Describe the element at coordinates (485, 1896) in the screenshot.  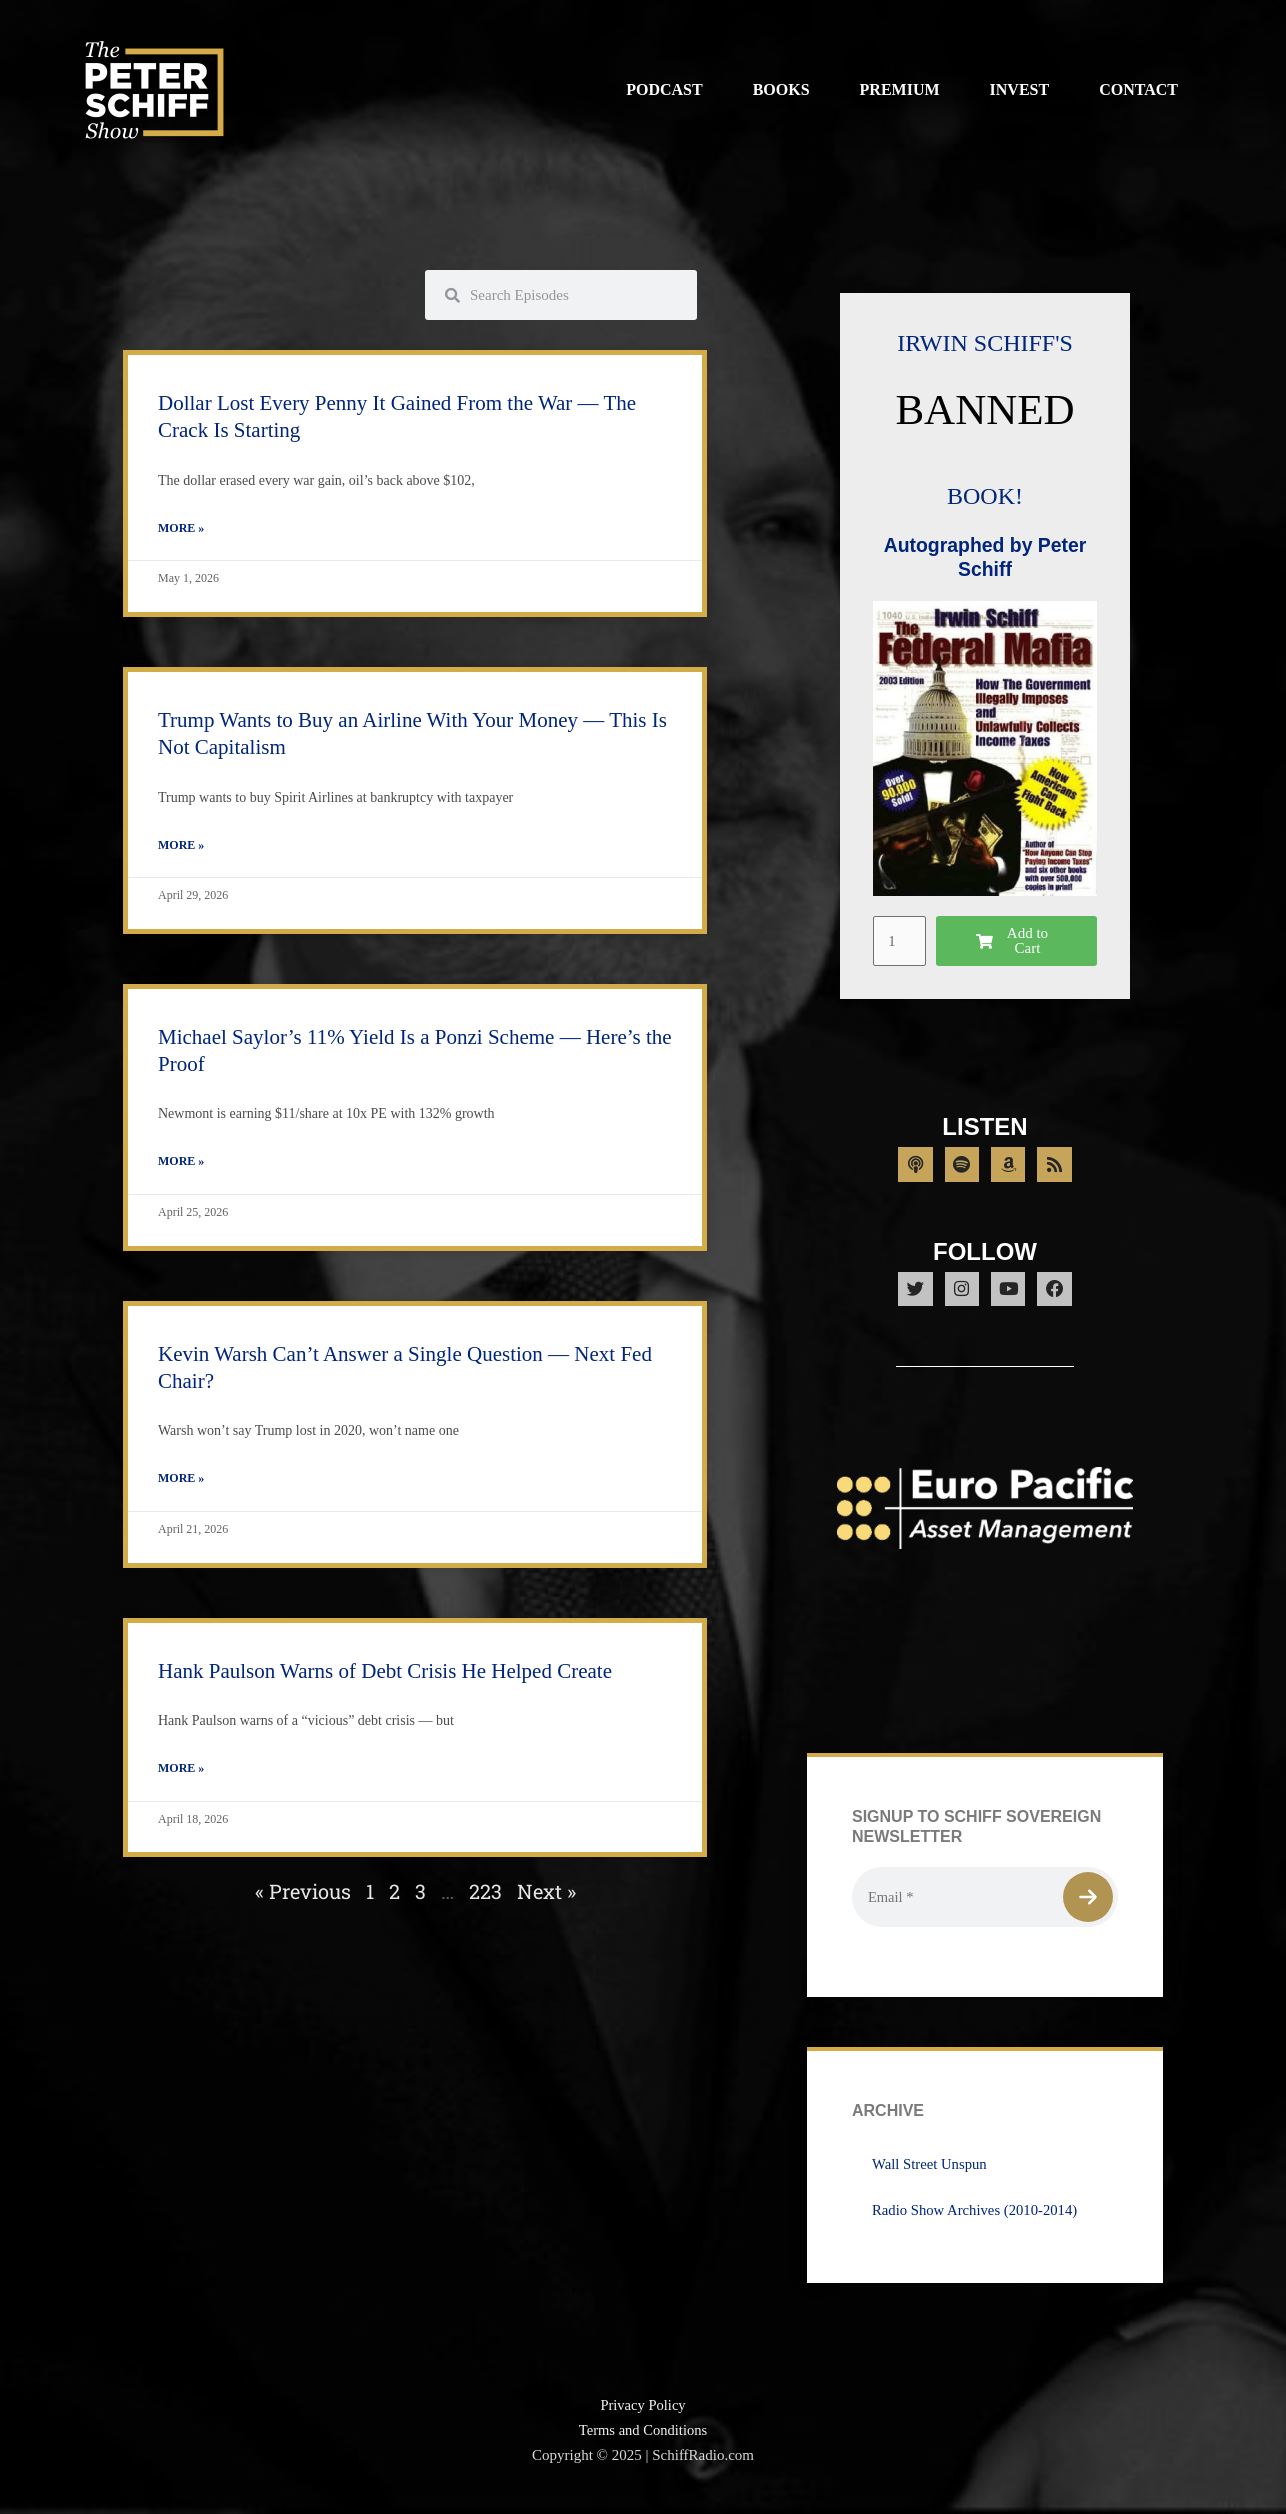
I see `223` at that location.